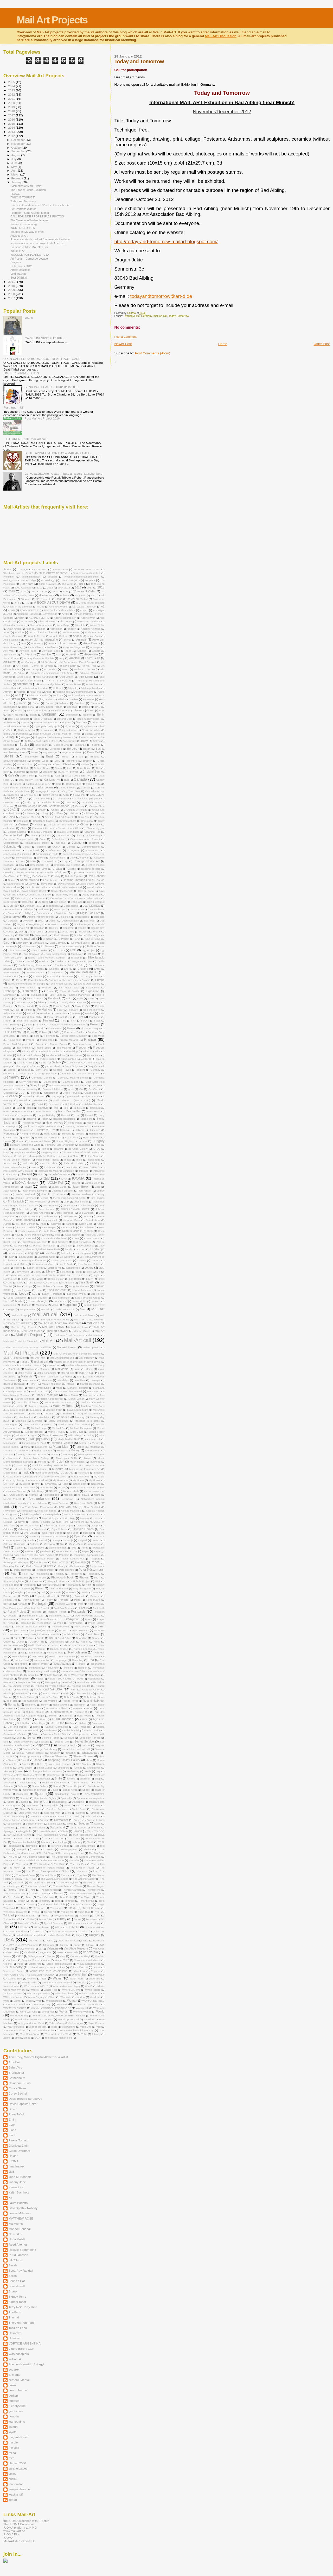 The width and height of the screenshot is (333, 2576). What do you see at coordinates (78, 1178) in the screenshot?
I see `IUOMA` at bounding box center [78, 1178].